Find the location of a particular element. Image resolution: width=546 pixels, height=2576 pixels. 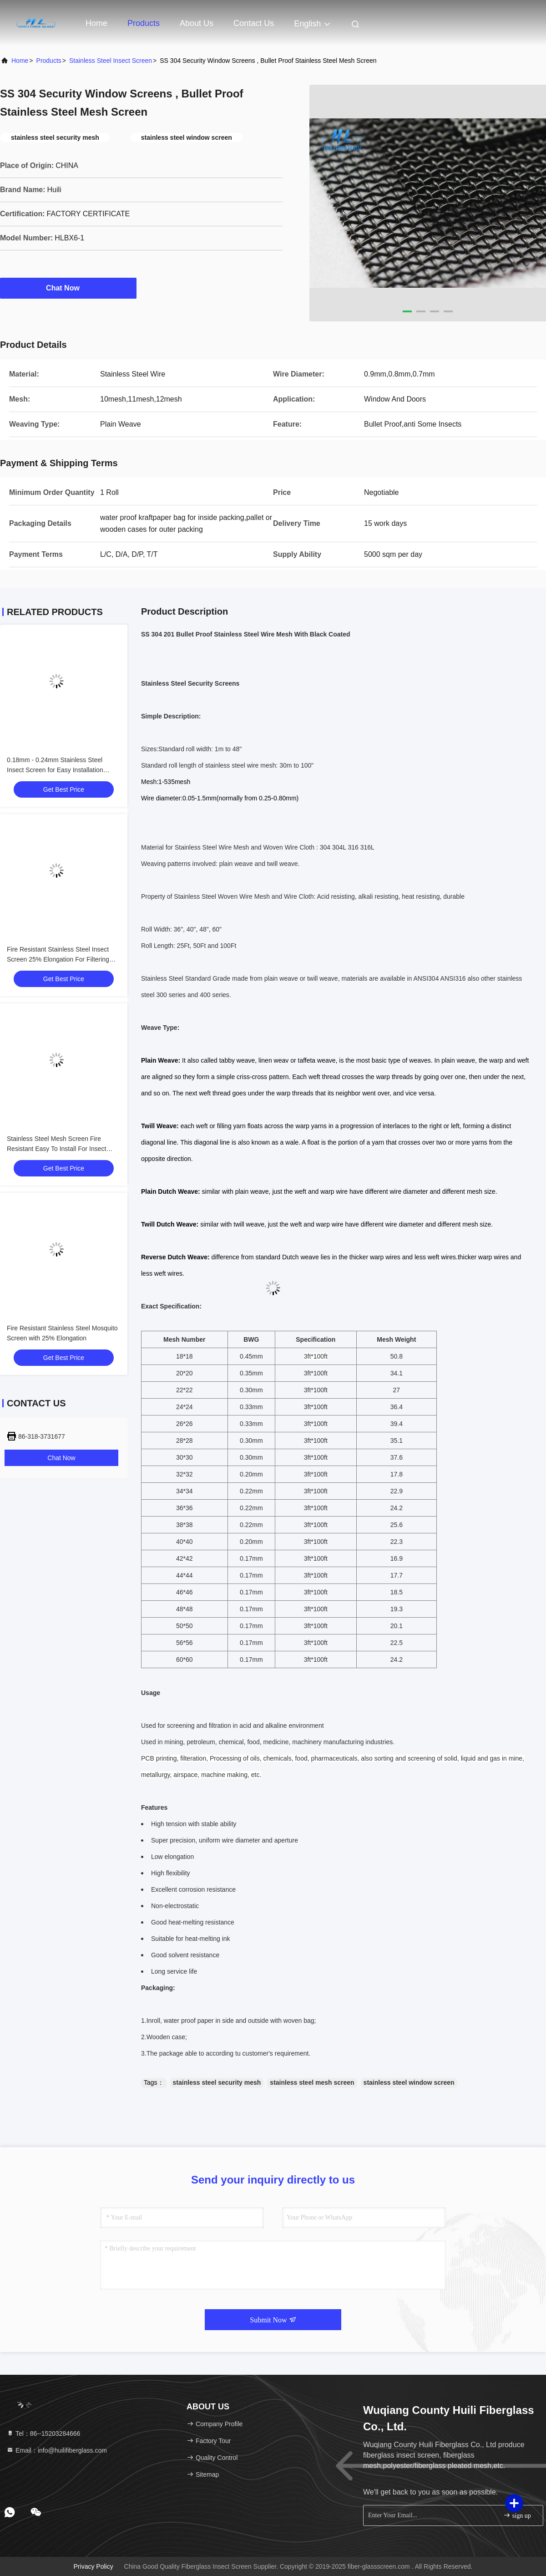

0.18mm - 0.24mm Stainless Steel Insect Screen for Easy Installation Insect Screening and Filtering is located at coordinates (55, 770).